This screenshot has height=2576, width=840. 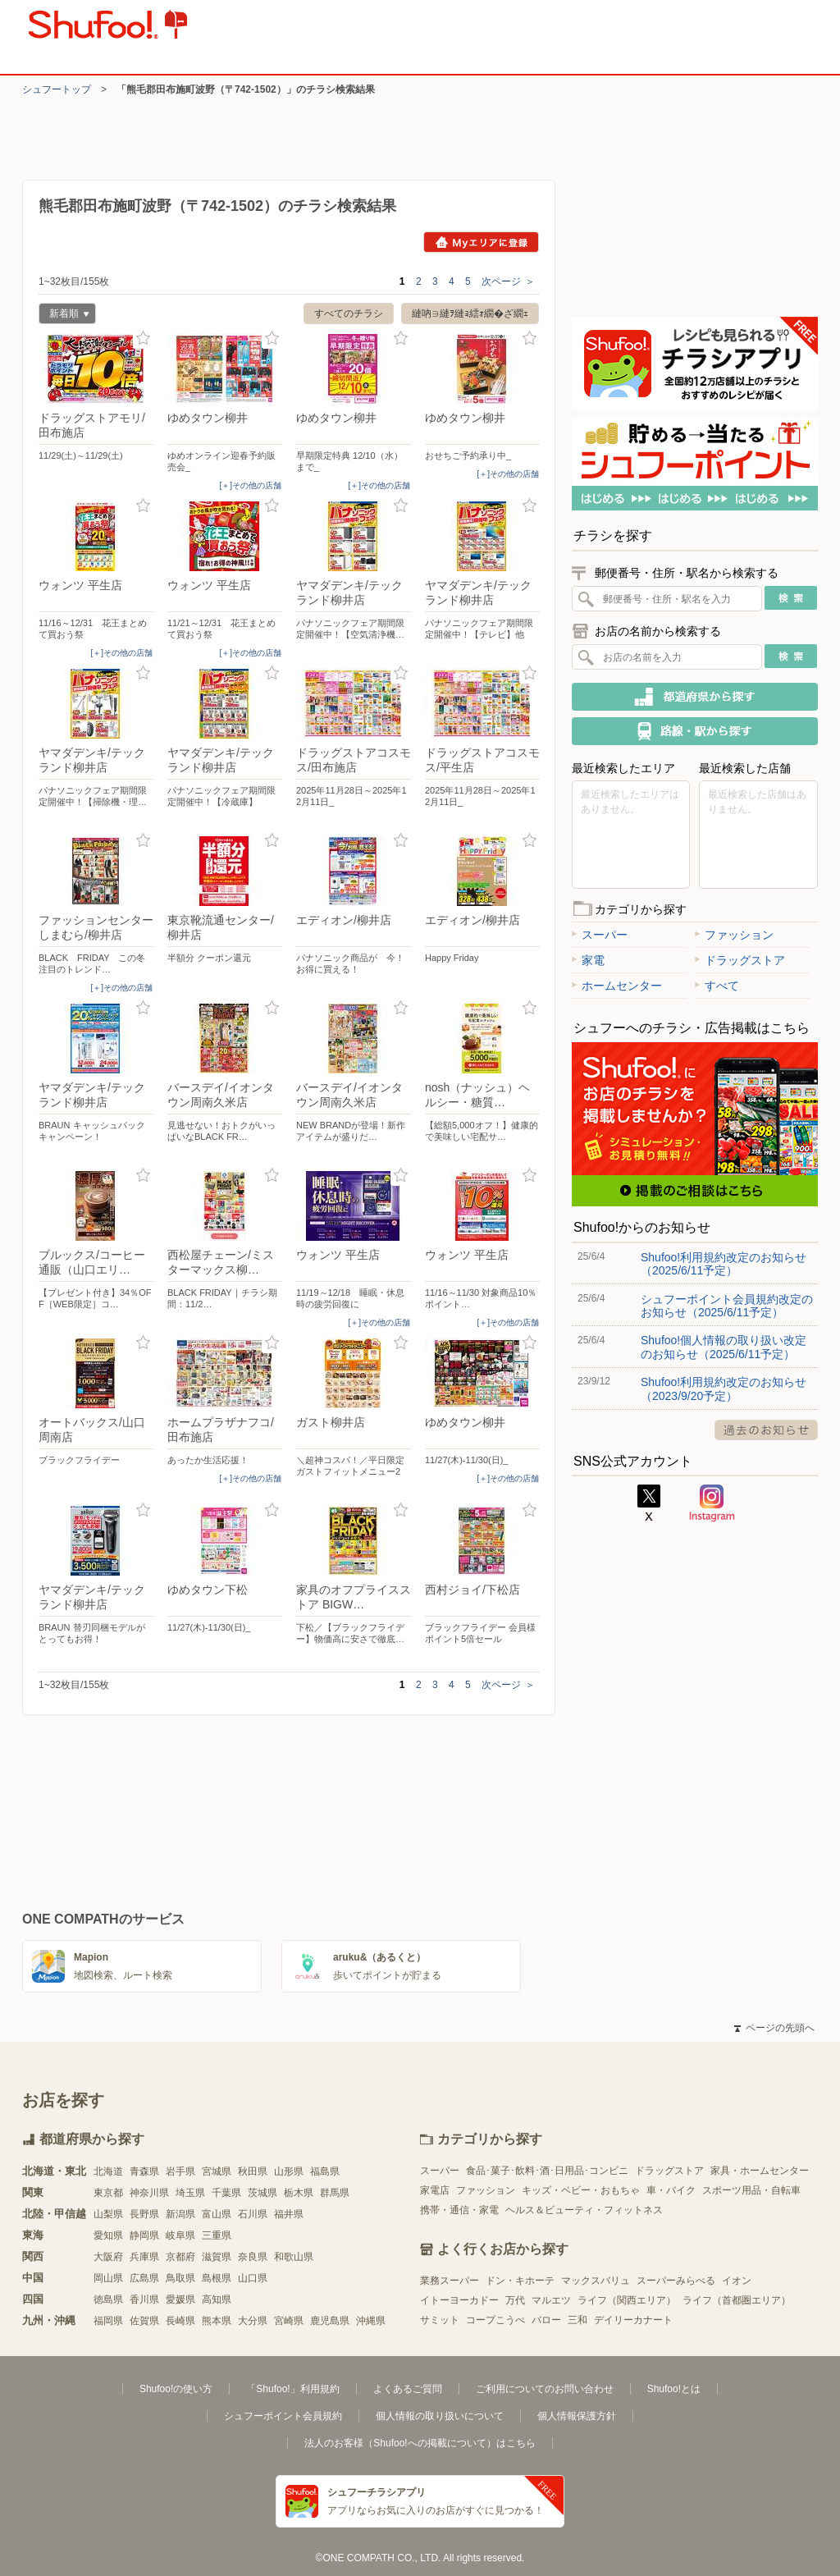 What do you see at coordinates (56, 89) in the screenshot?
I see `シュフートップ` at bounding box center [56, 89].